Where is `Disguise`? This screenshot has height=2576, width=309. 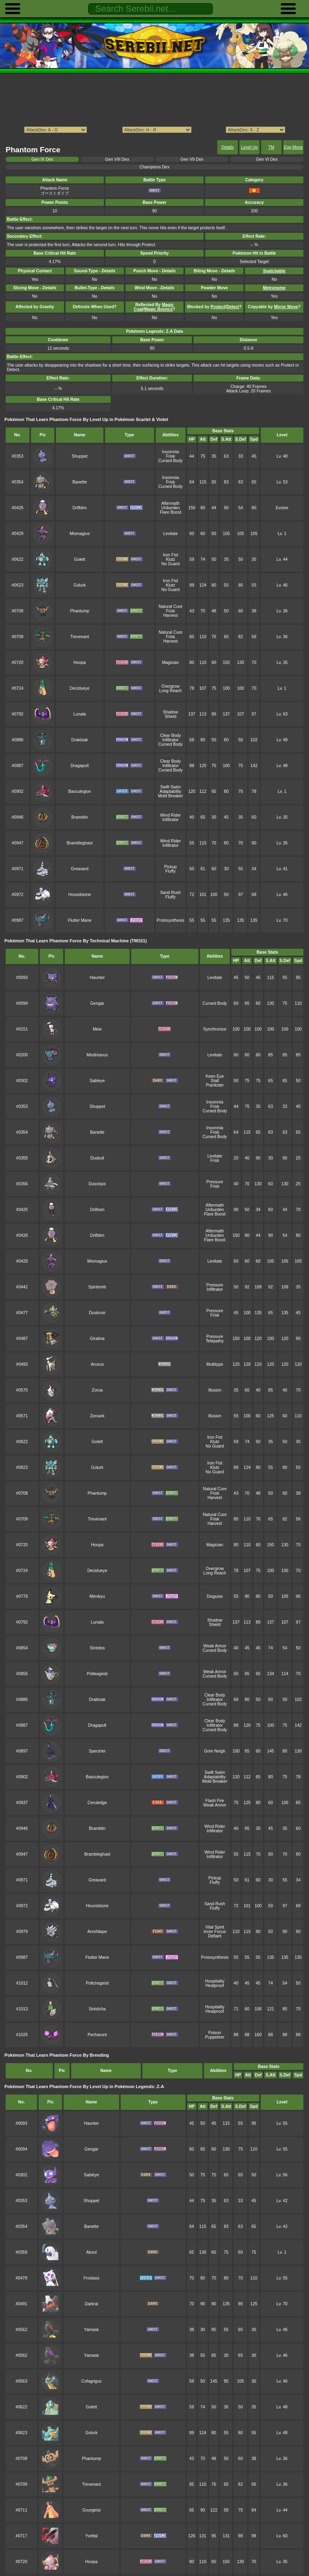
Disguise is located at coordinates (215, 1596).